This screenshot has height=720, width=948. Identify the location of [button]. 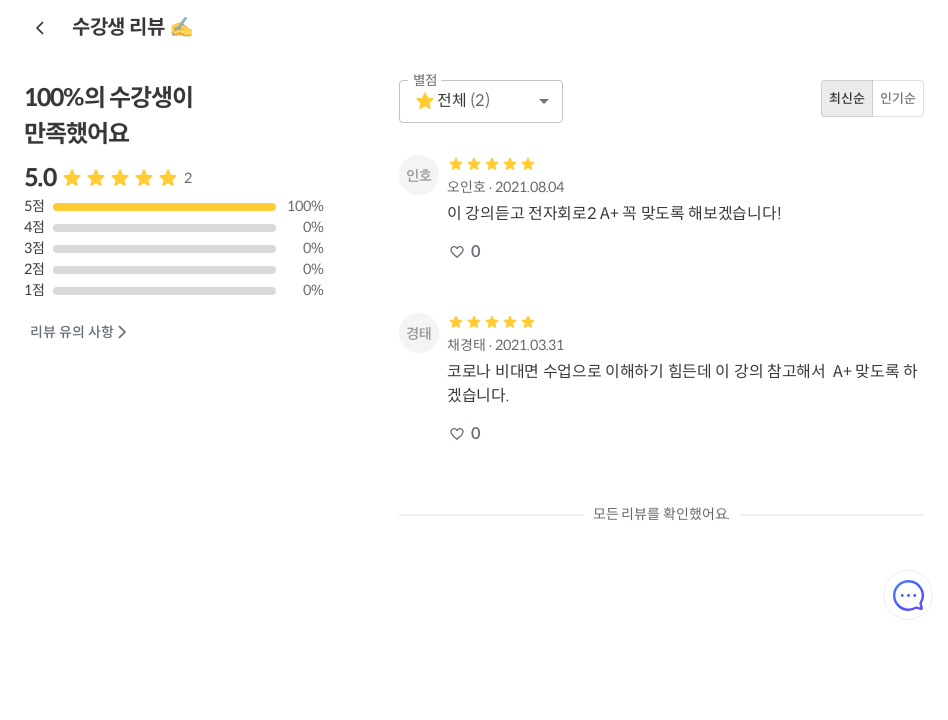
(481, 101).